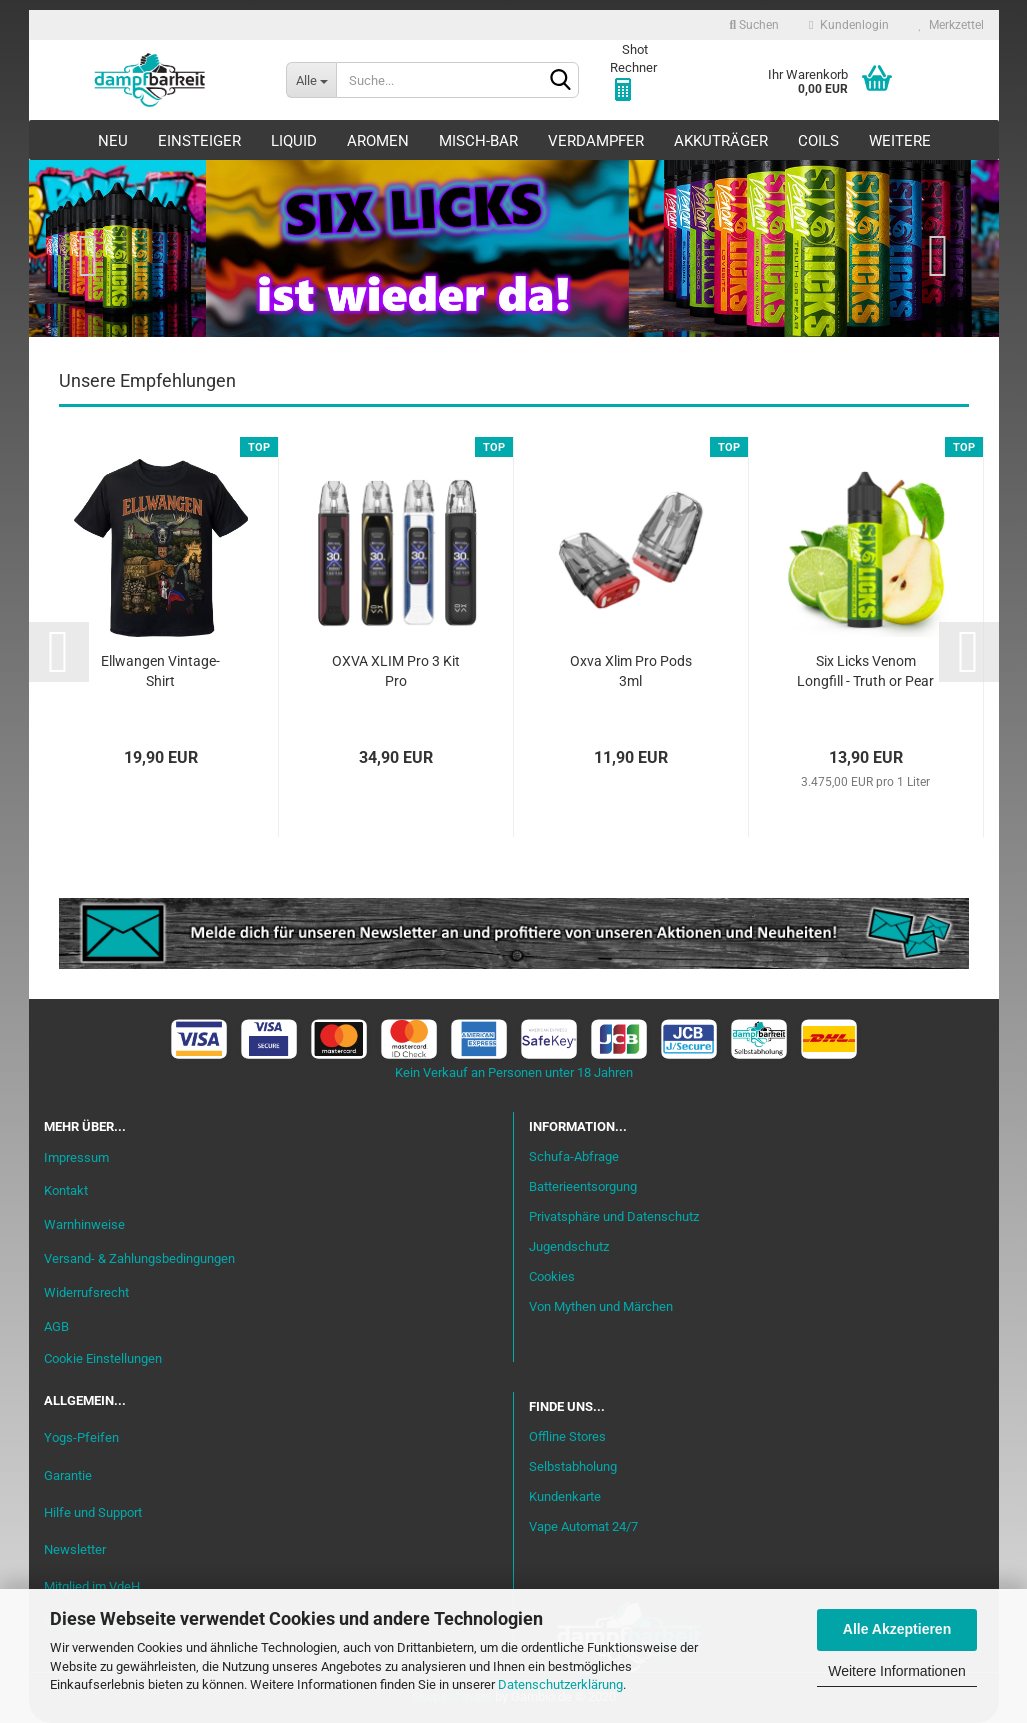 Image resolution: width=1027 pixels, height=1723 pixels. What do you see at coordinates (818, 141) in the screenshot?
I see `Coils` at bounding box center [818, 141].